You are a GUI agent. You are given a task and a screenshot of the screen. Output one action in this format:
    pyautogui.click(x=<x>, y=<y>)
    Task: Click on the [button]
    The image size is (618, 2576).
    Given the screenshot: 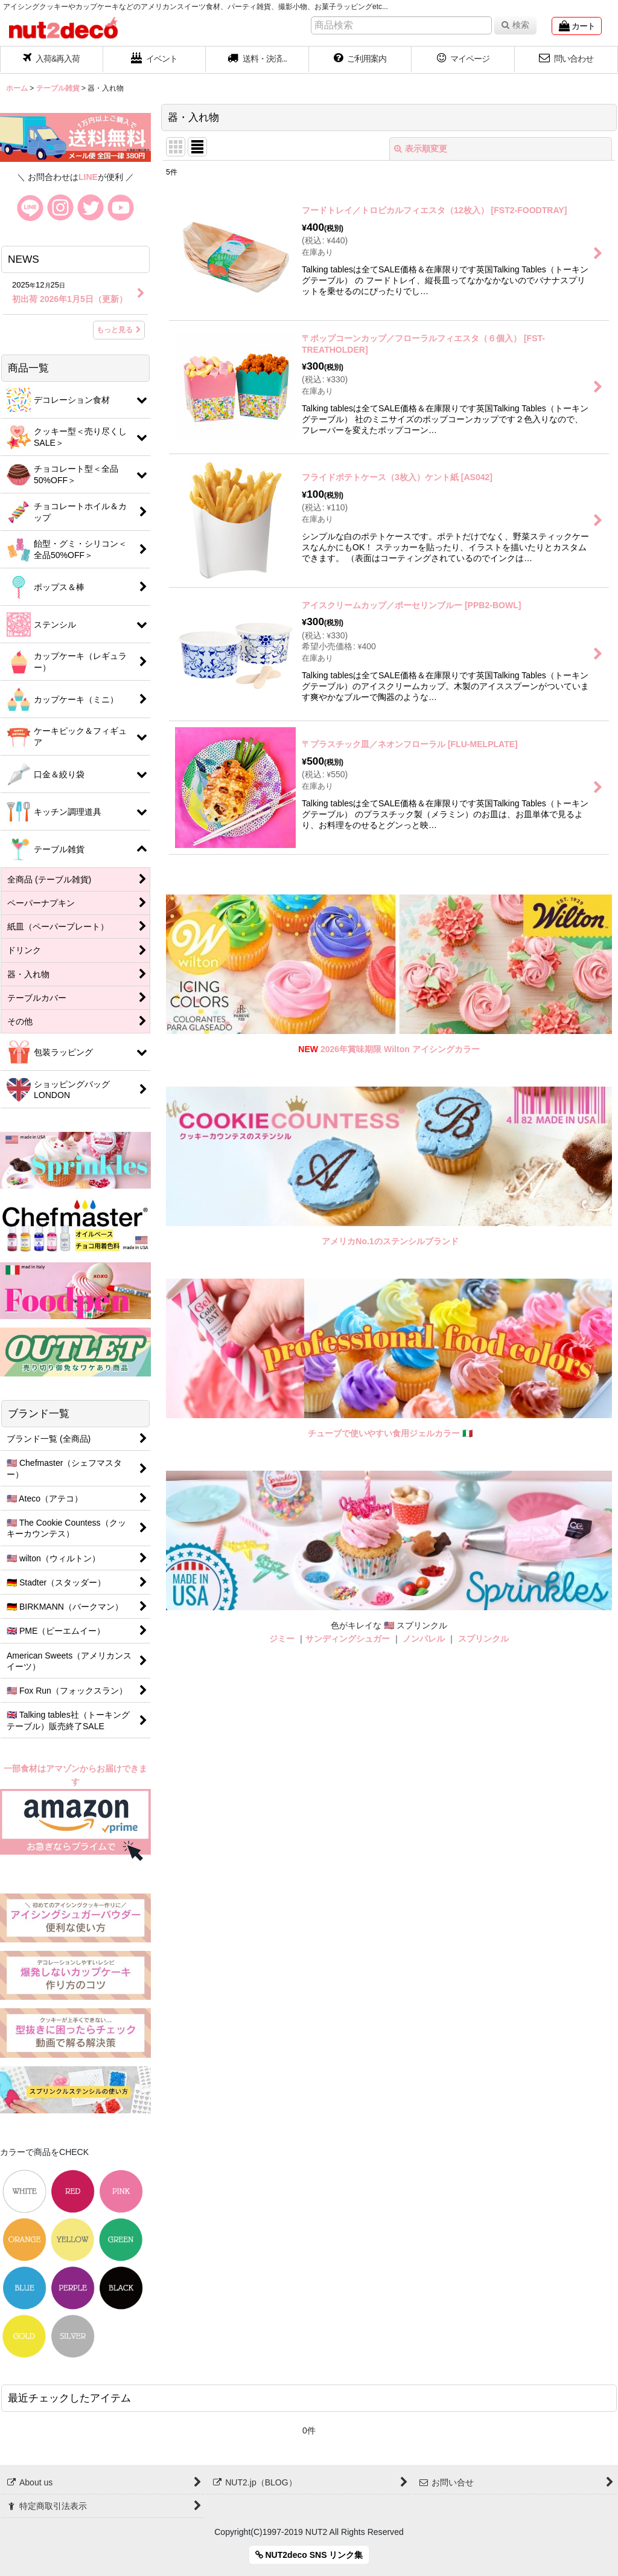 What is the action you would take?
    pyautogui.click(x=257, y=60)
    